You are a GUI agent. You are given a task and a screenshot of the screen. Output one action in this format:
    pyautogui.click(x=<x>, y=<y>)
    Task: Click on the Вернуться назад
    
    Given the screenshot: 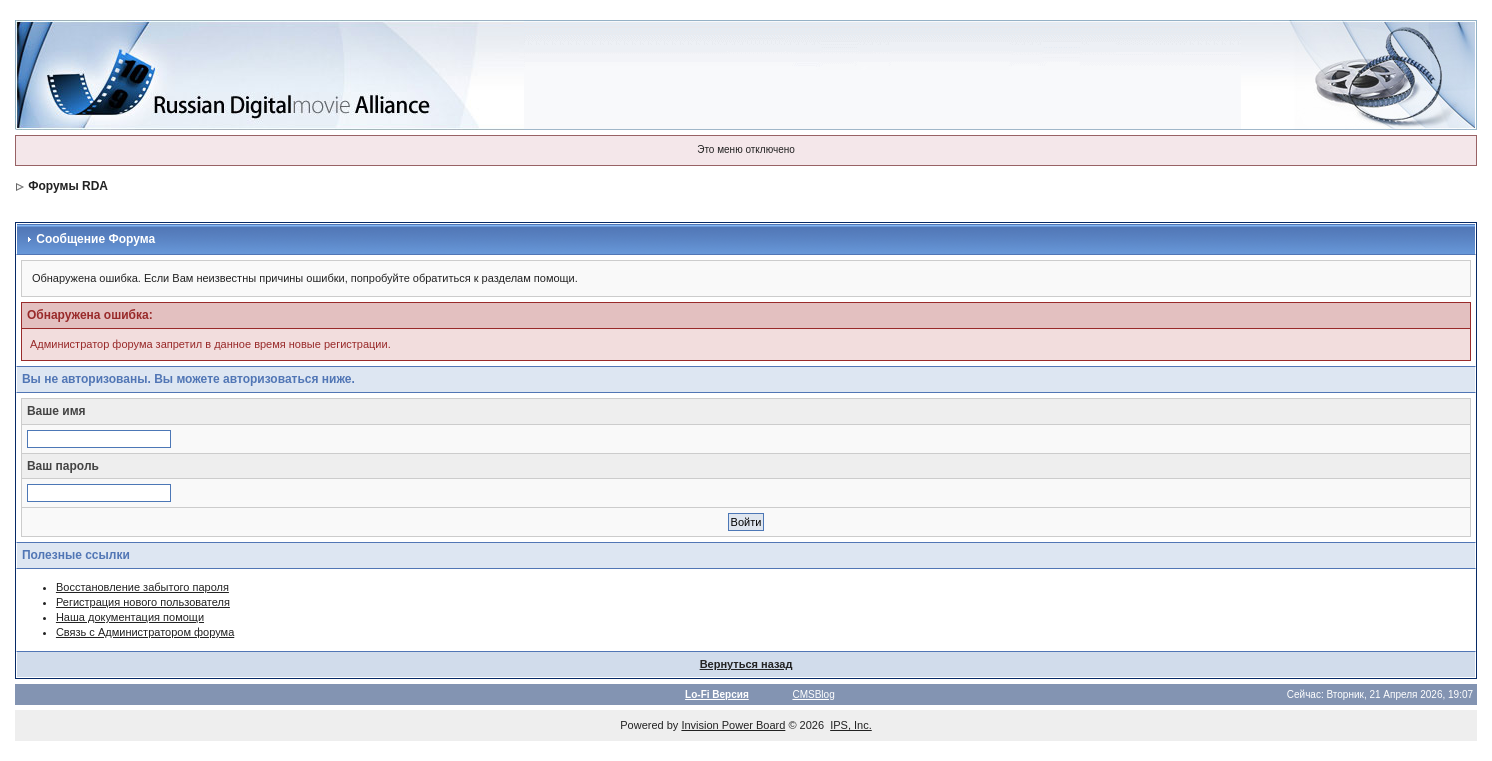 What is the action you would take?
    pyautogui.click(x=746, y=664)
    